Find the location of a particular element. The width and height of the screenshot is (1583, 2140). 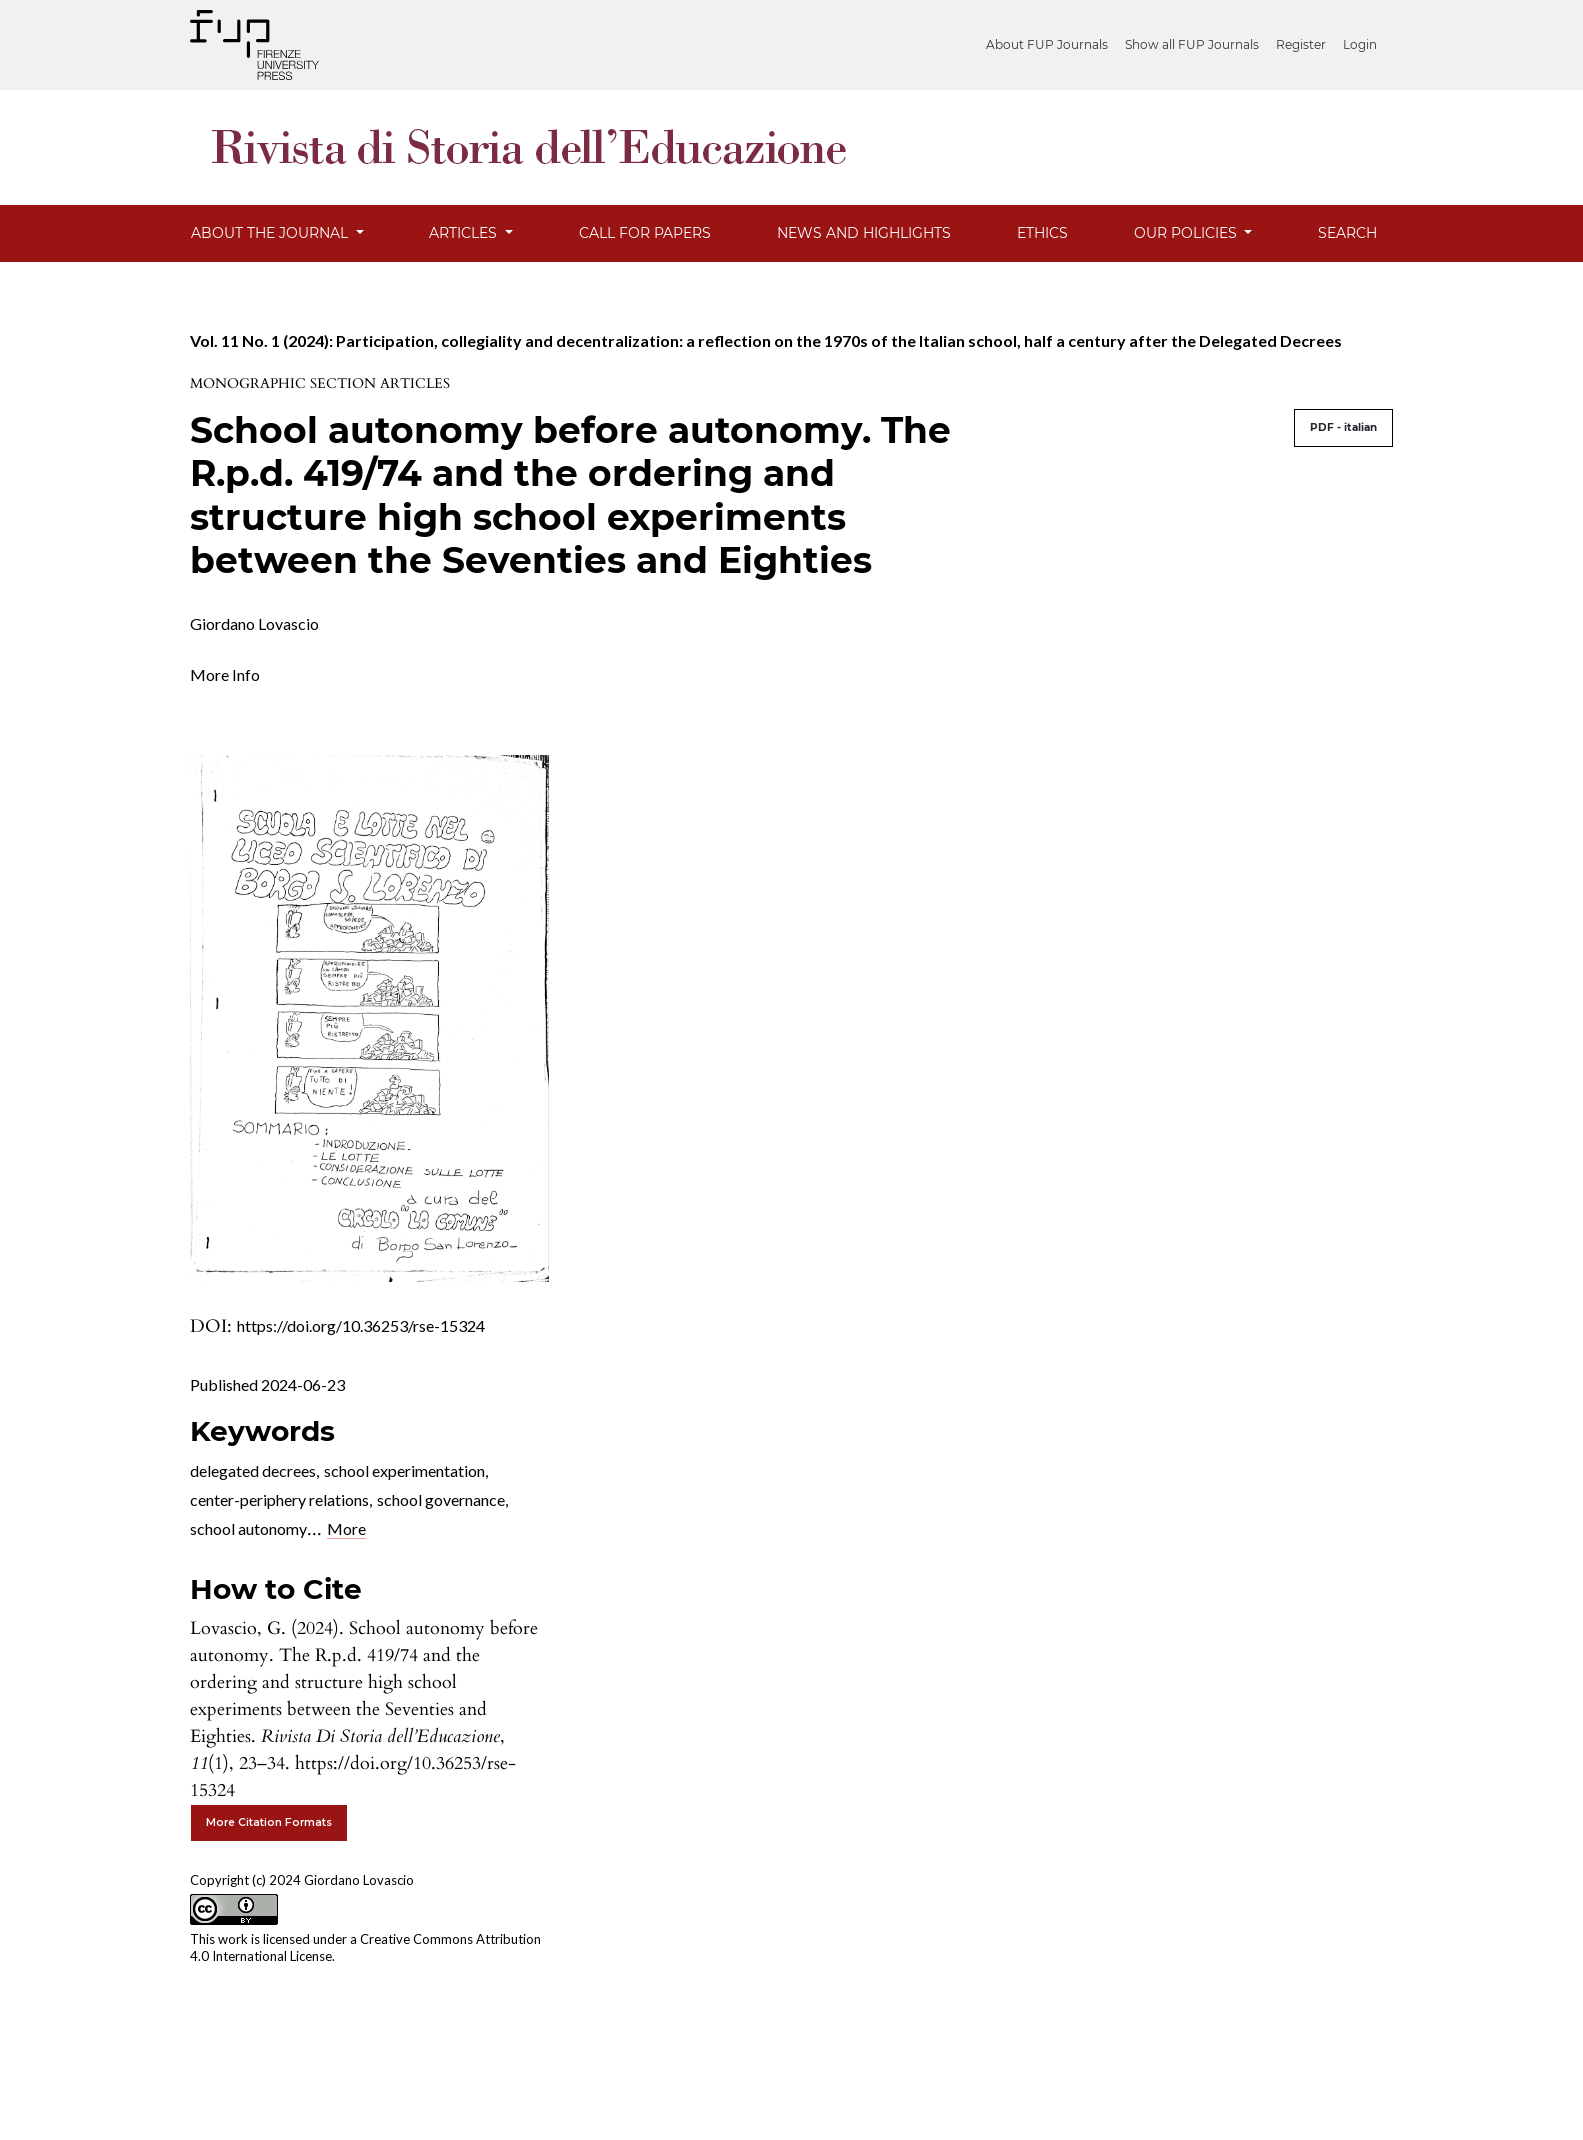

Our Policies [button] is located at coordinates (1187, 233).